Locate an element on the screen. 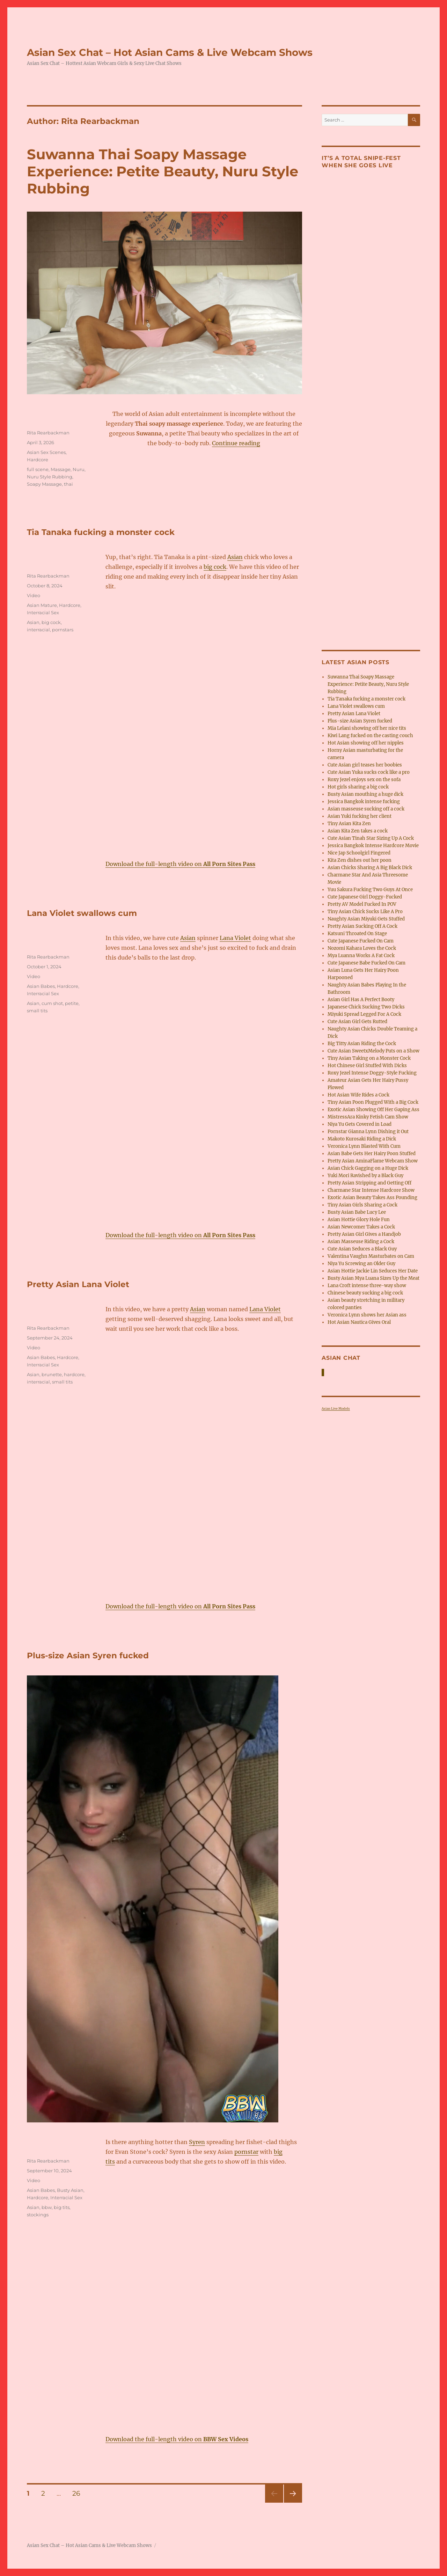 The width and height of the screenshot is (447, 2576). pornstar is located at coordinates (246, 2151).